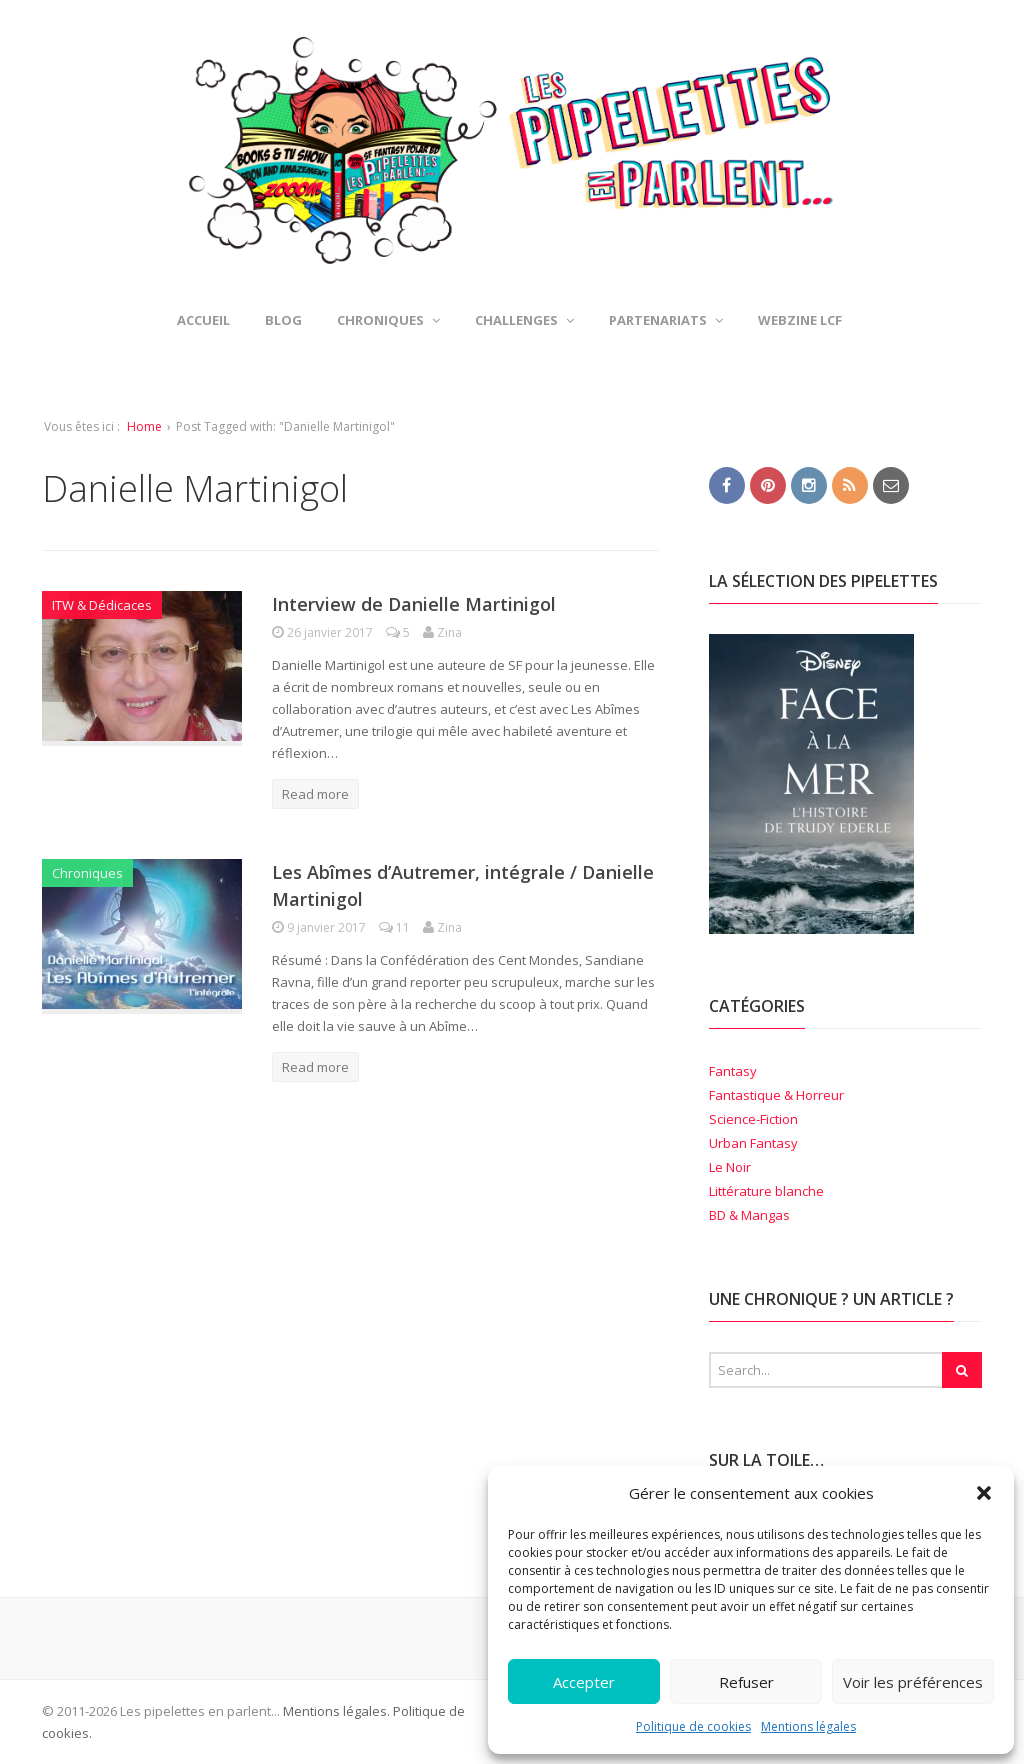 The height and width of the screenshot is (1764, 1024). What do you see at coordinates (800, 320) in the screenshot?
I see `Webzine LCF` at bounding box center [800, 320].